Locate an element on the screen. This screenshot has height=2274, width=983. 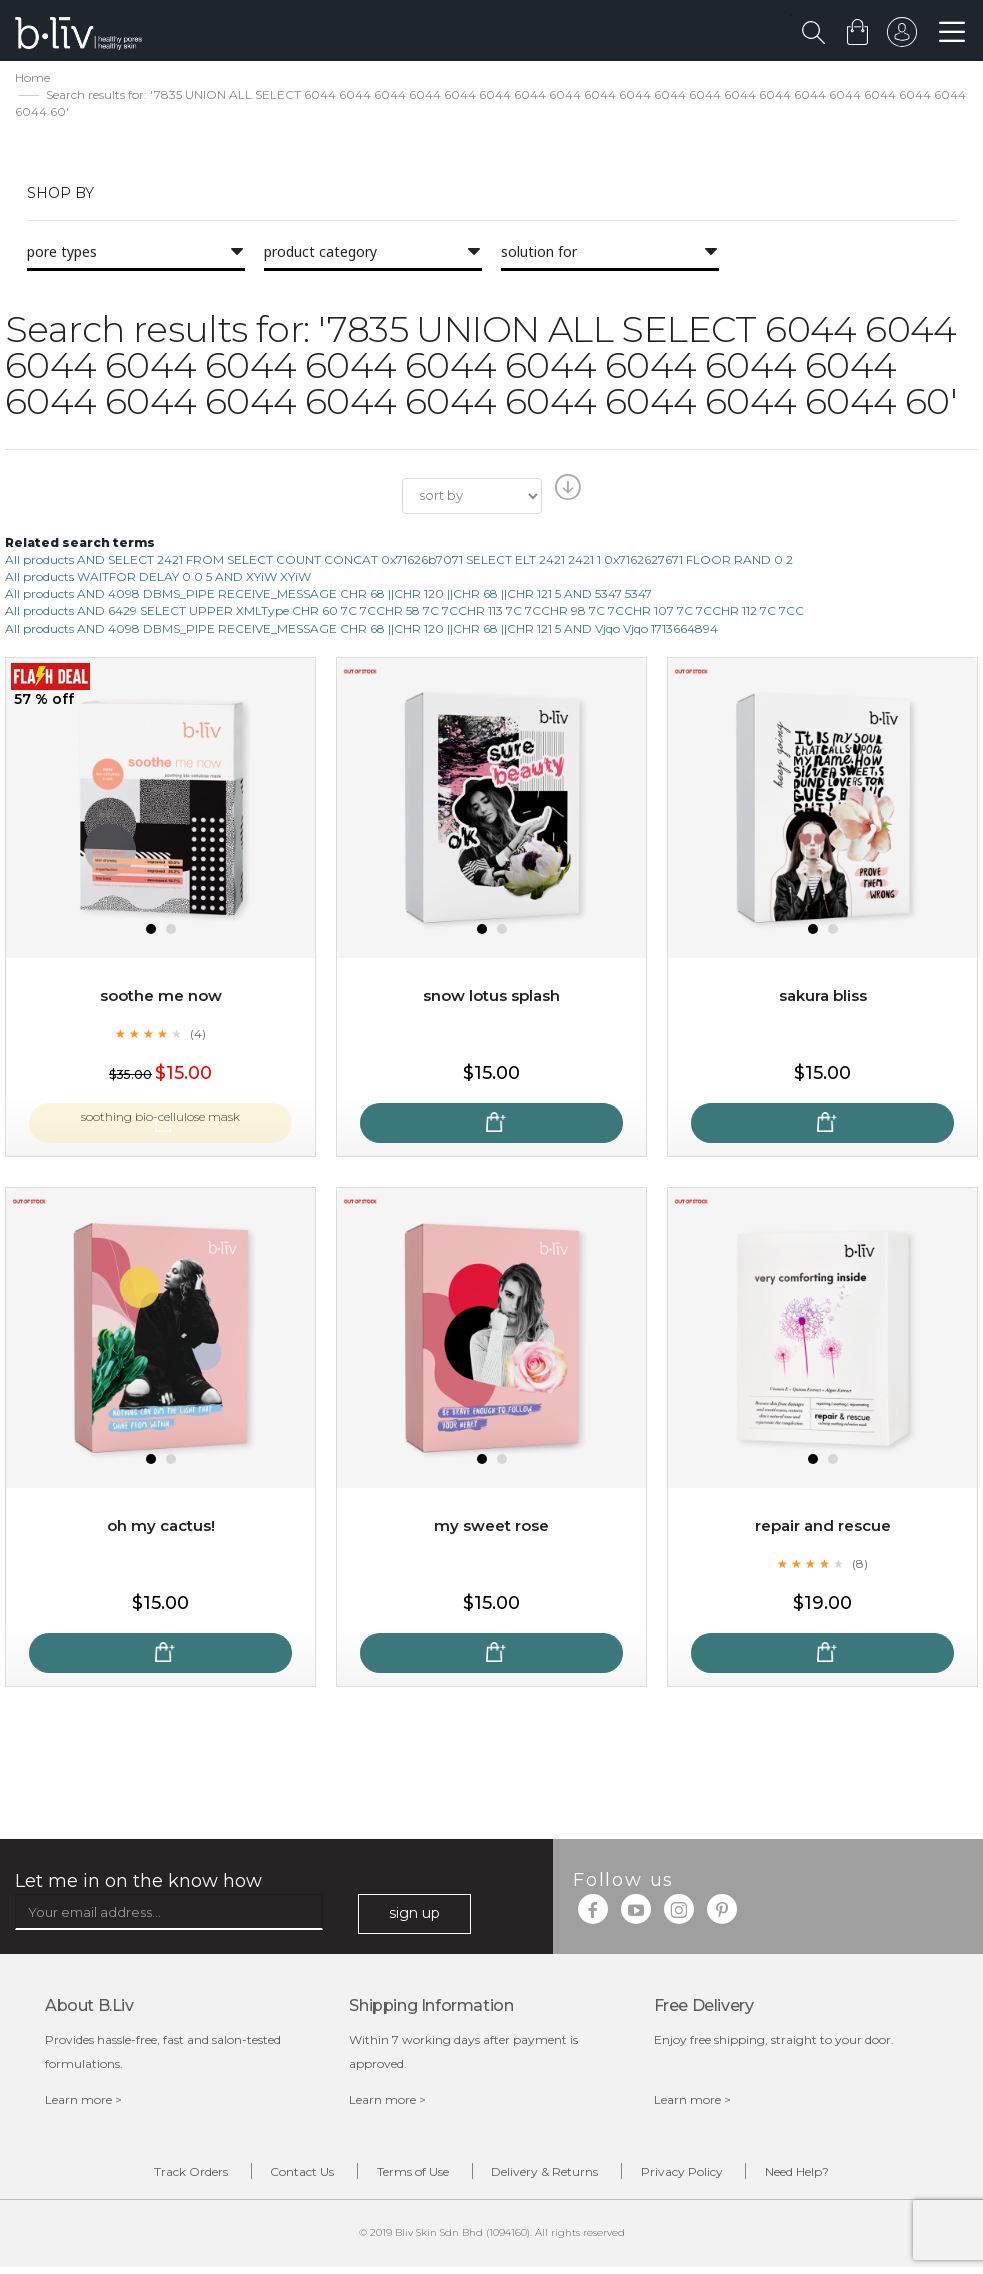
Learn more > is located at coordinates (83, 2102).